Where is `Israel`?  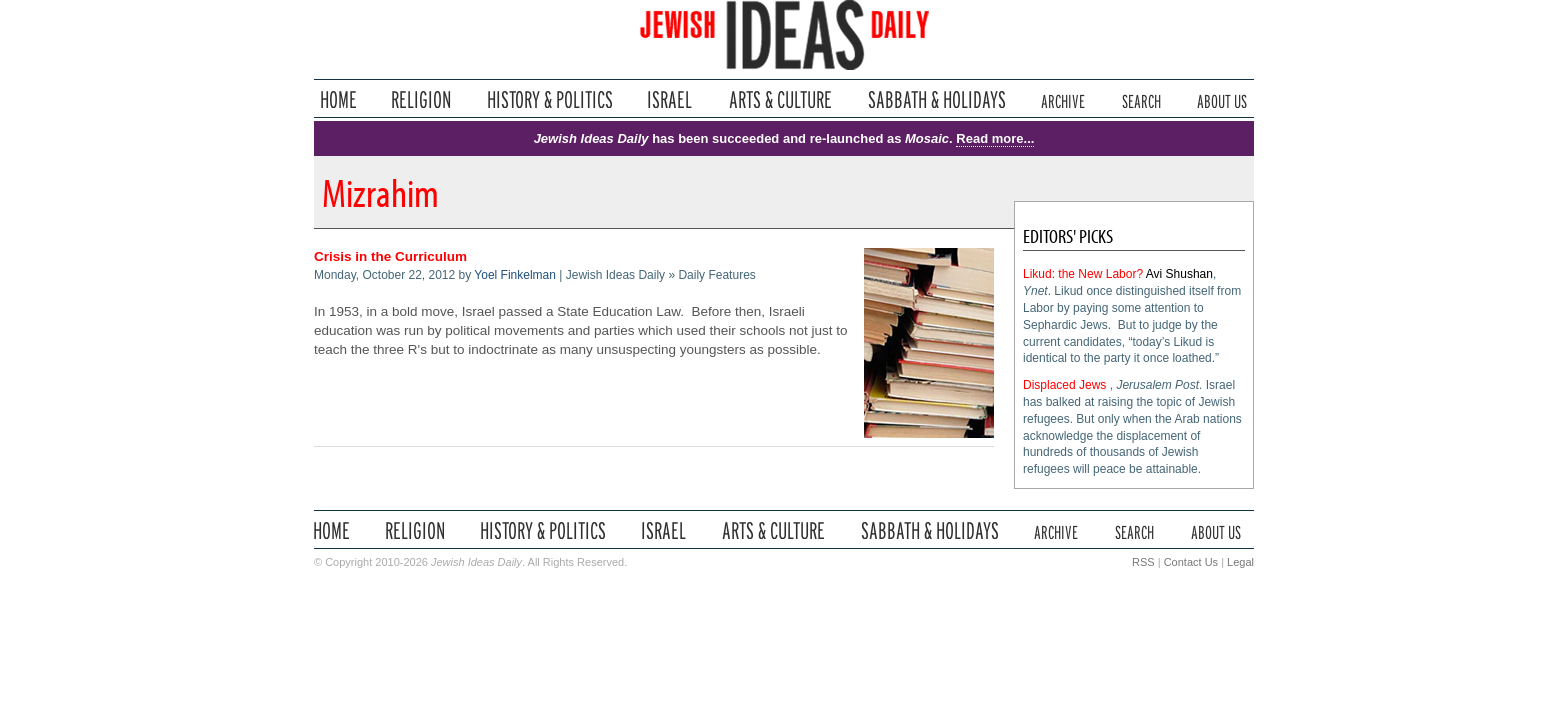
Israel is located at coordinates (670, 99).